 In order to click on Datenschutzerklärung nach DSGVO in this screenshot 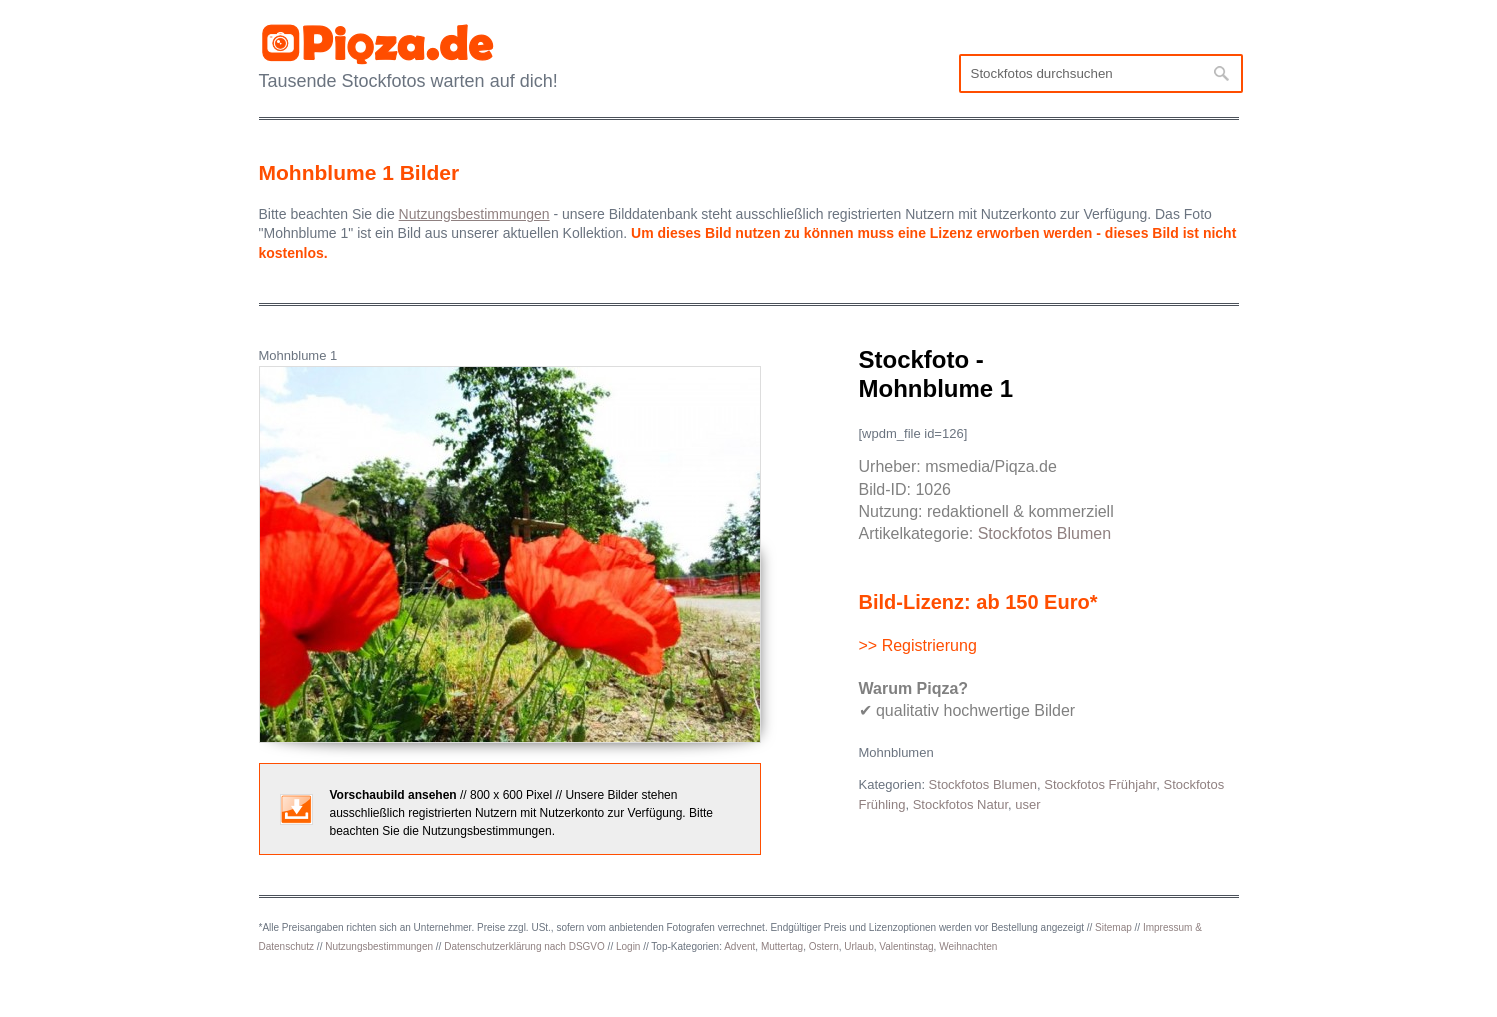, I will do `click(524, 946)`.